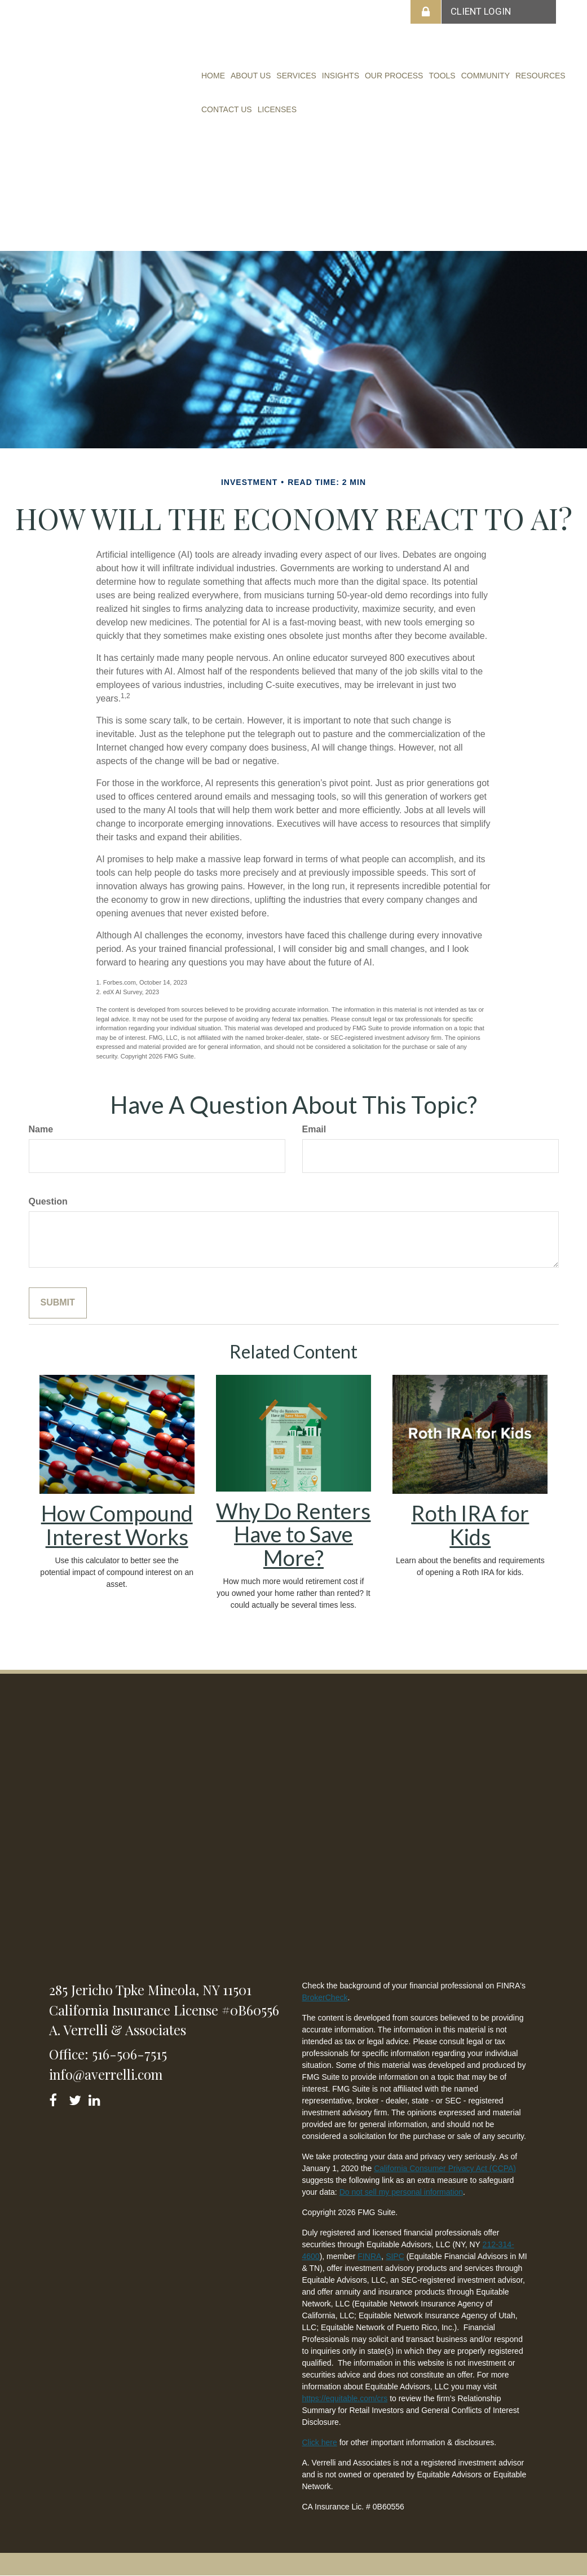  I want to click on [LinkedIn], so click(96, 2098).